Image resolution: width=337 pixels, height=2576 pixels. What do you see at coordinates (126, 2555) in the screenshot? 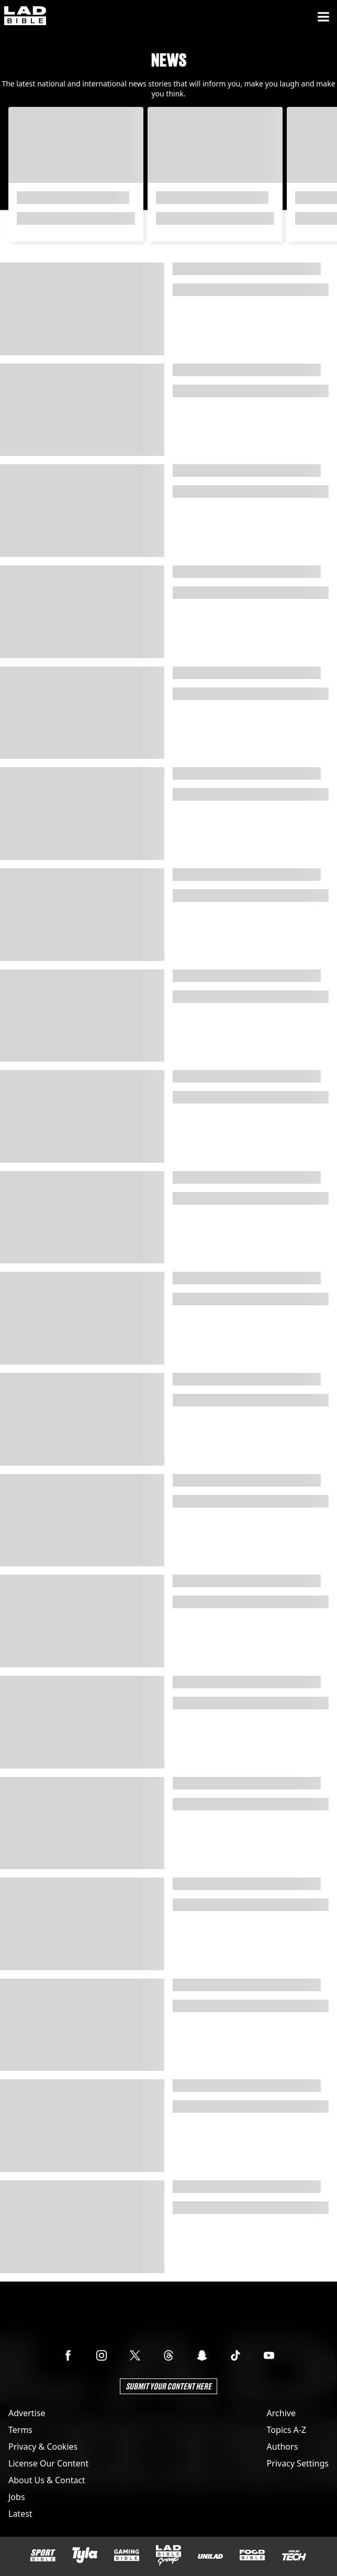
I see `[GAMINGbible]` at bounding box center [126, 2555].